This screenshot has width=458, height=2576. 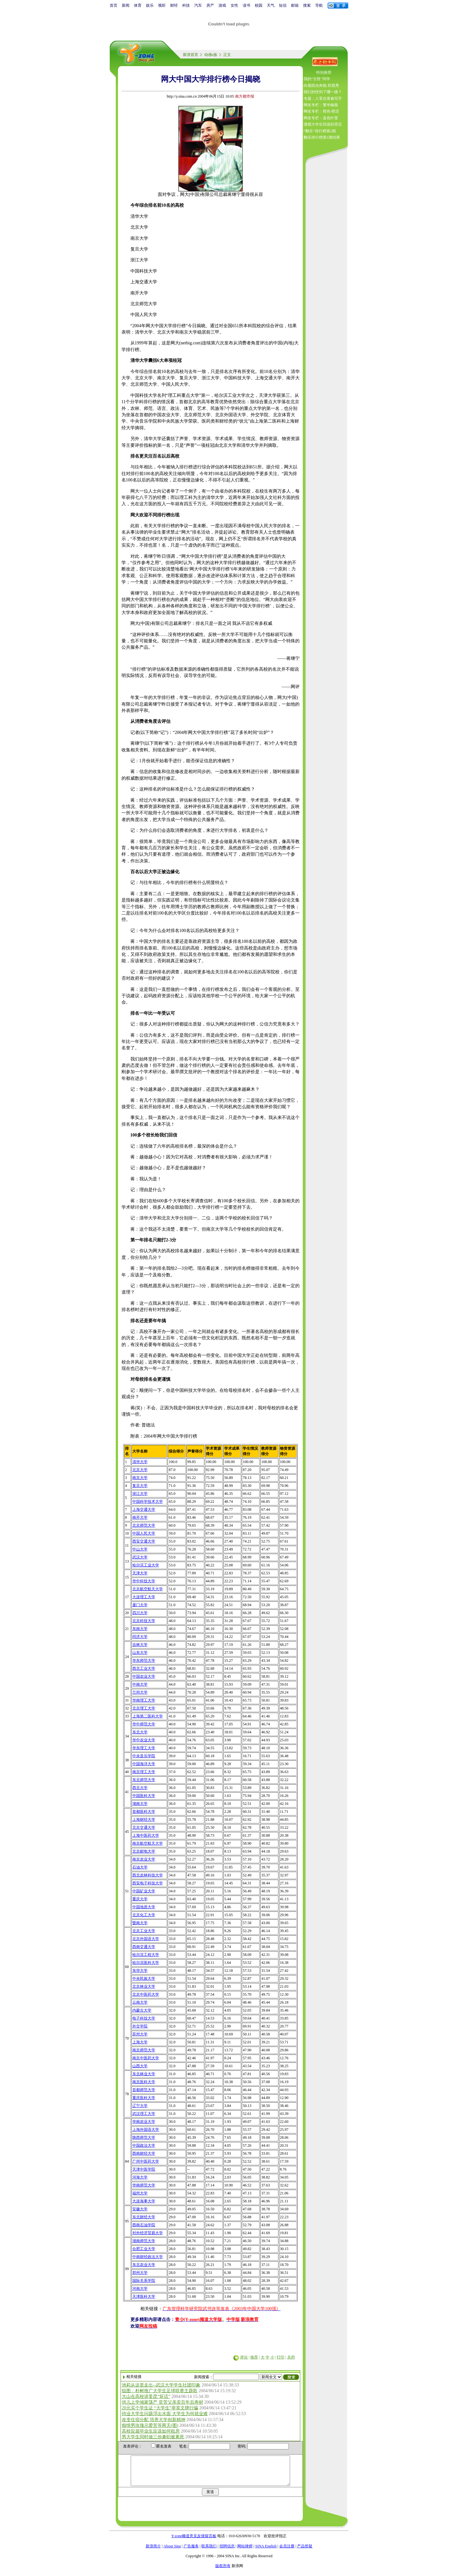 I want to click on 南开大学, so click(x=140, y=1517).